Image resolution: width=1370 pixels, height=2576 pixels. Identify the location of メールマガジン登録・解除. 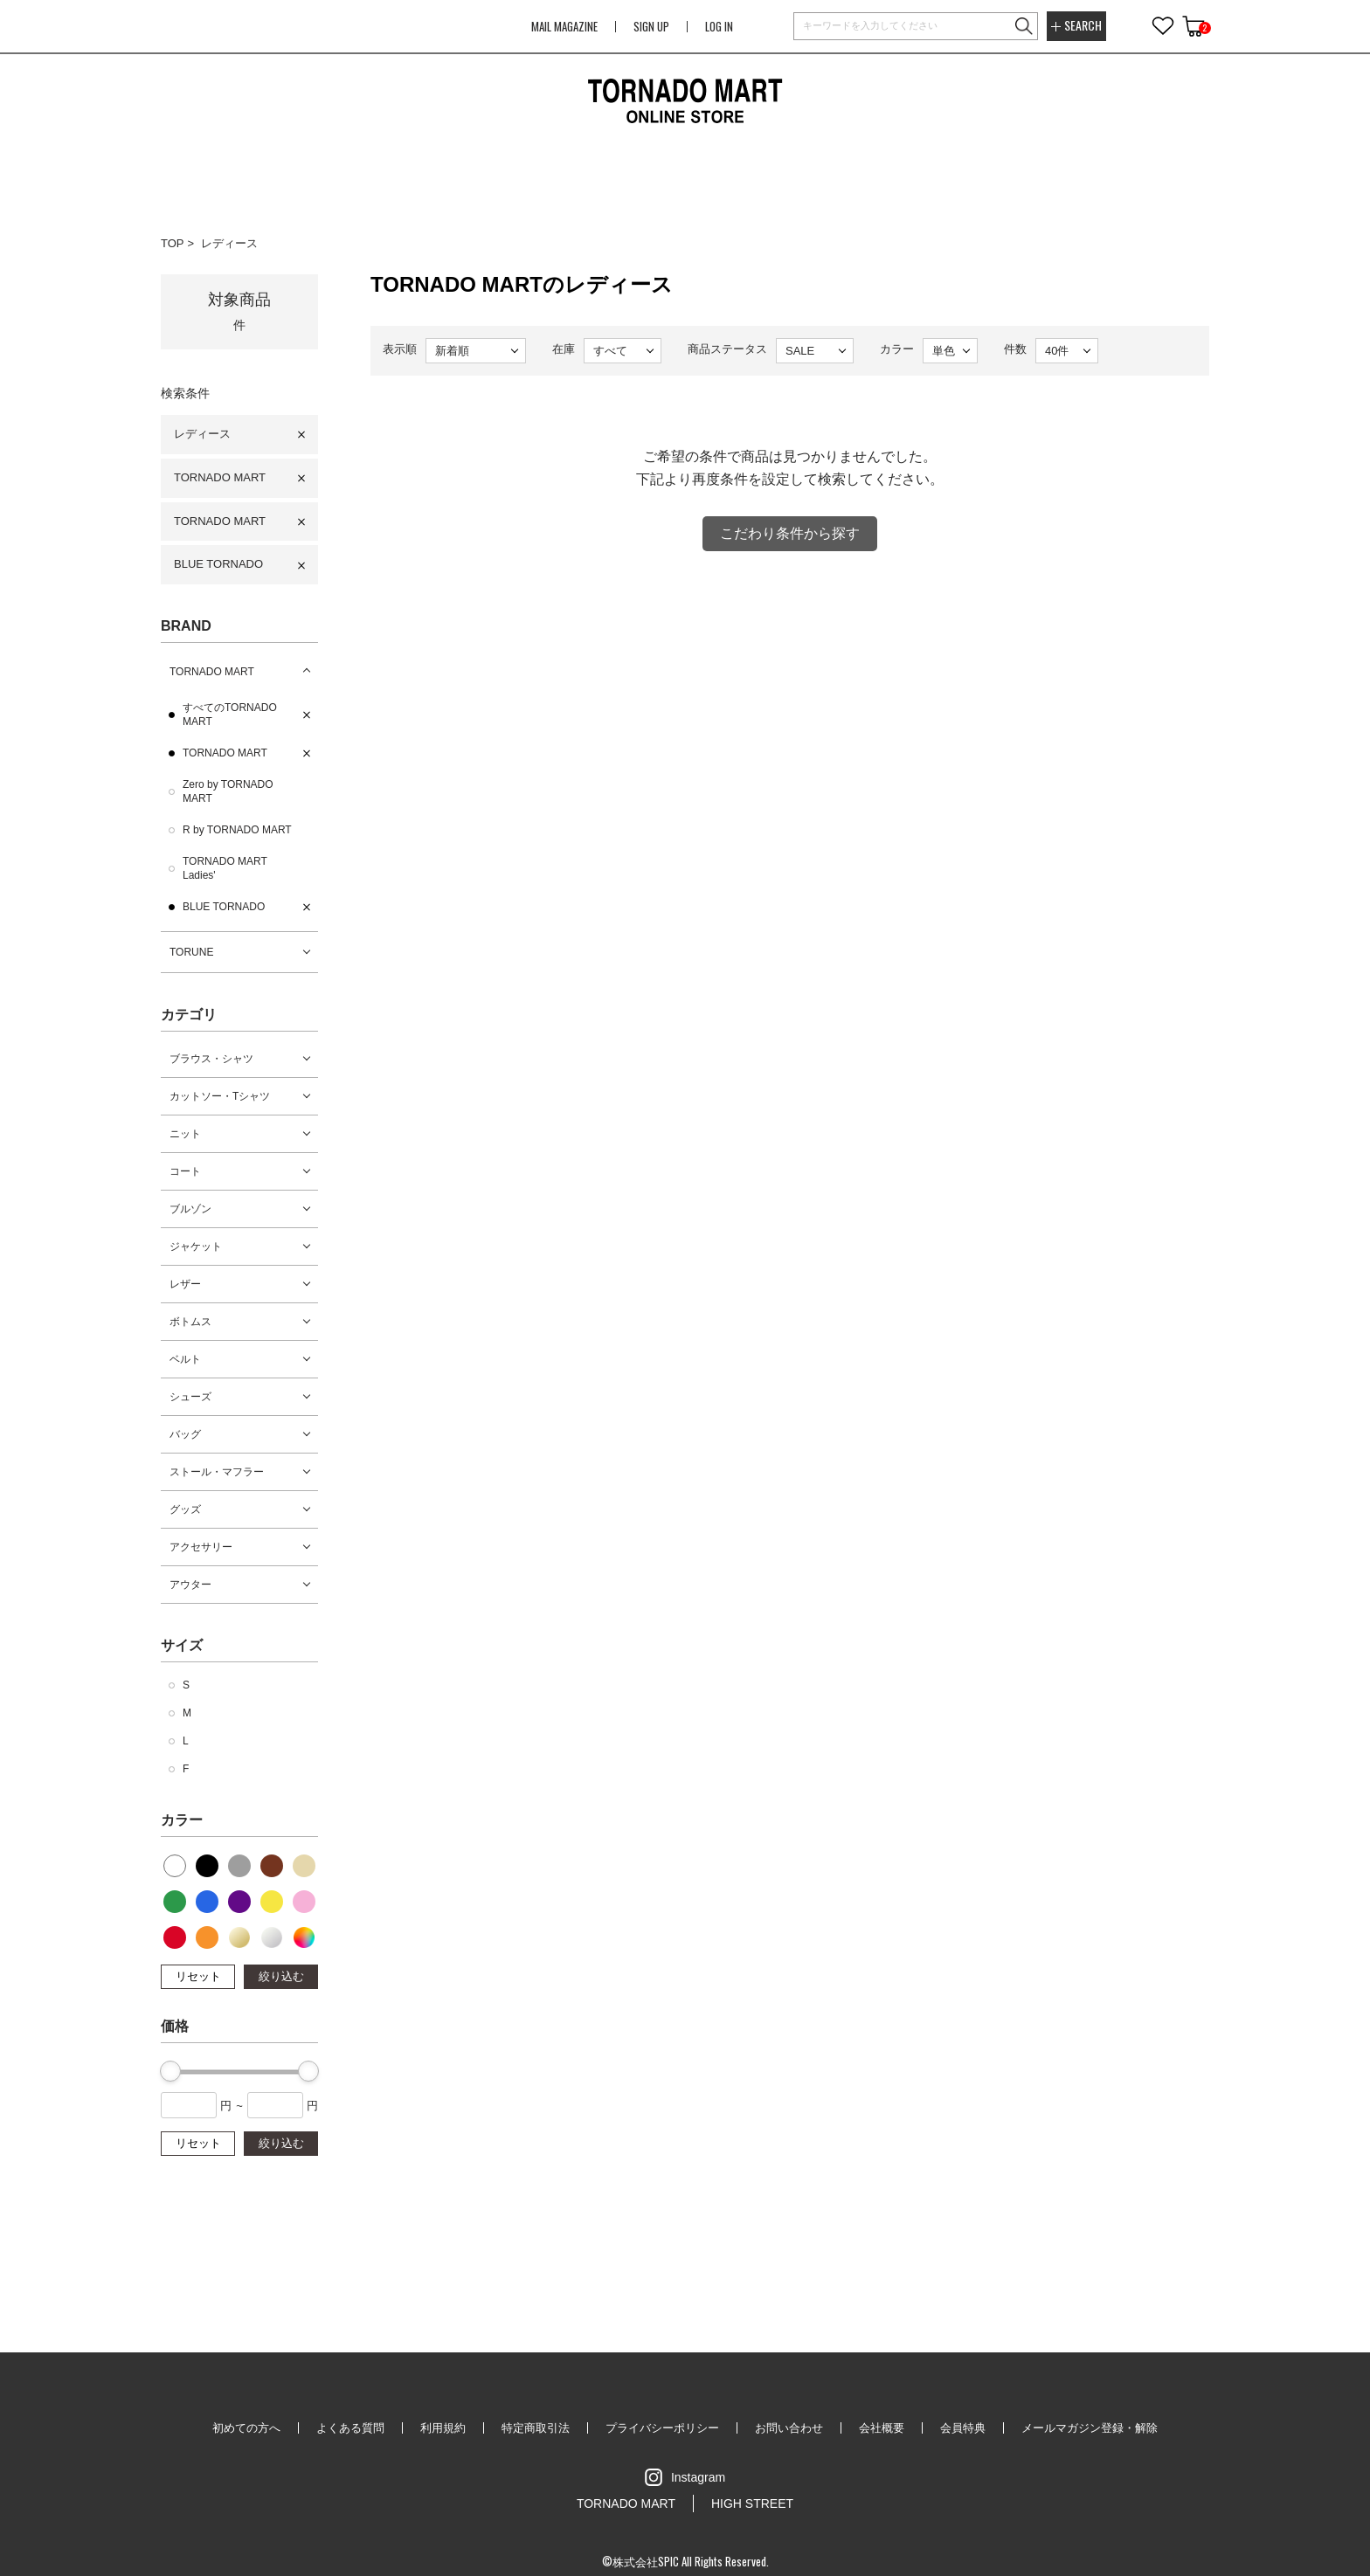
(1089, 2427).